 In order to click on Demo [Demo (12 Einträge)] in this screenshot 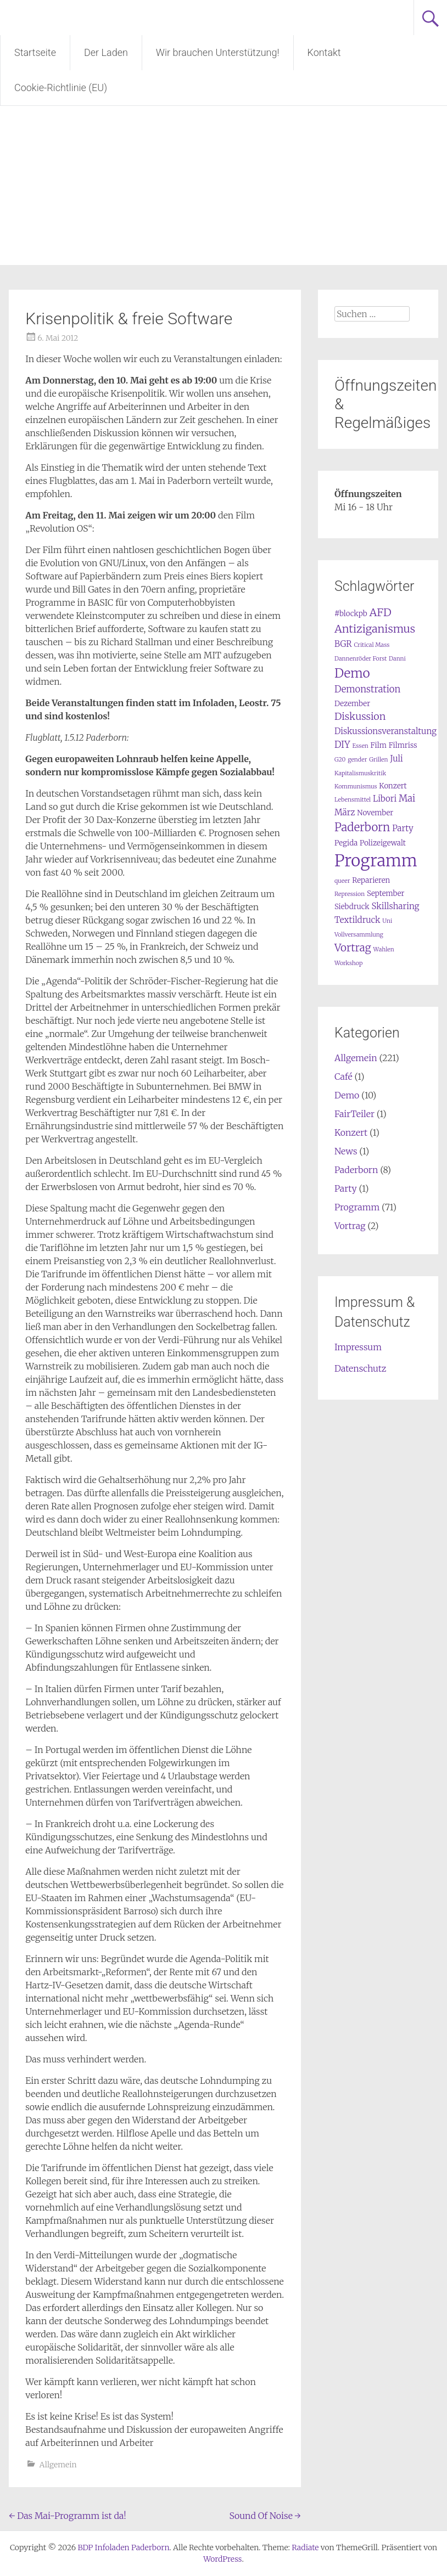, I will do `click(352, 673)`.